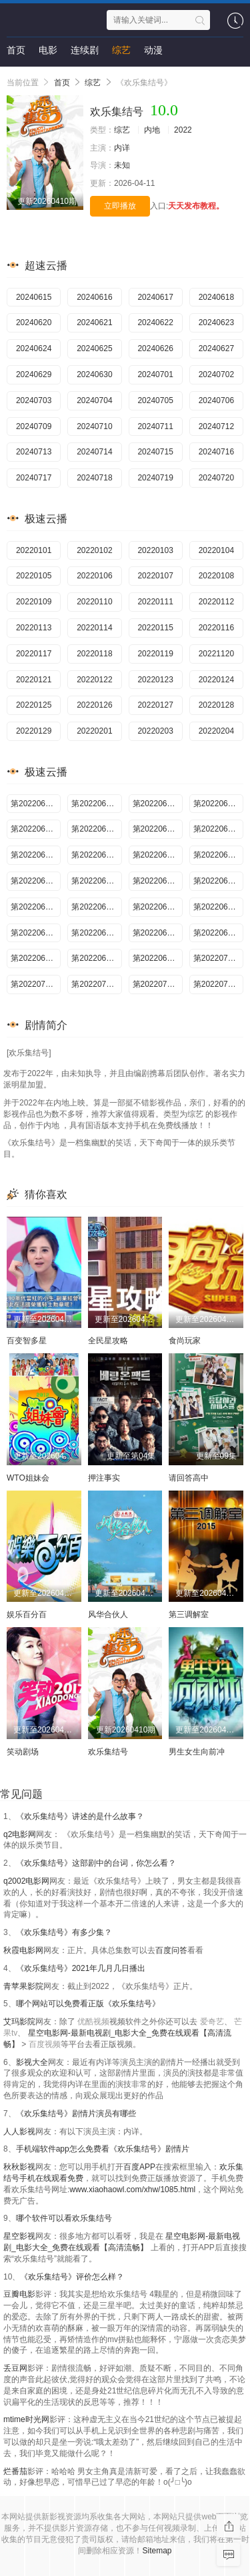 The width and height of the screenshot is (250, 2576). Describe the element at coordinates (183, 130) in the screenshot. I see `2022` at that location.